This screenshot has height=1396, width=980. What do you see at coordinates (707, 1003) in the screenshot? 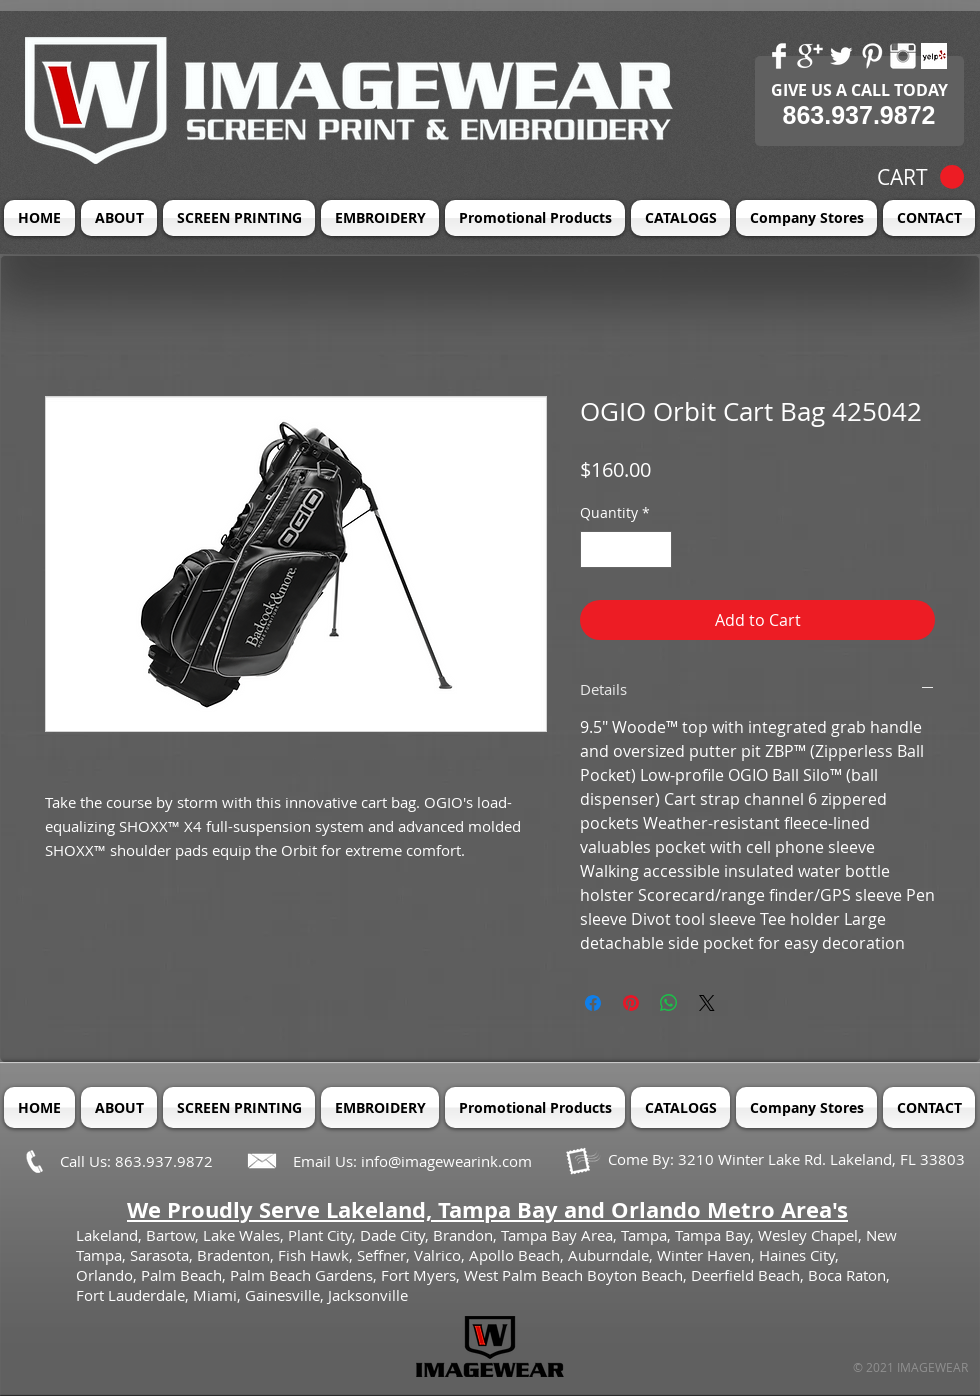
I see `[Share on X]` at bounding box center [707, 1003].